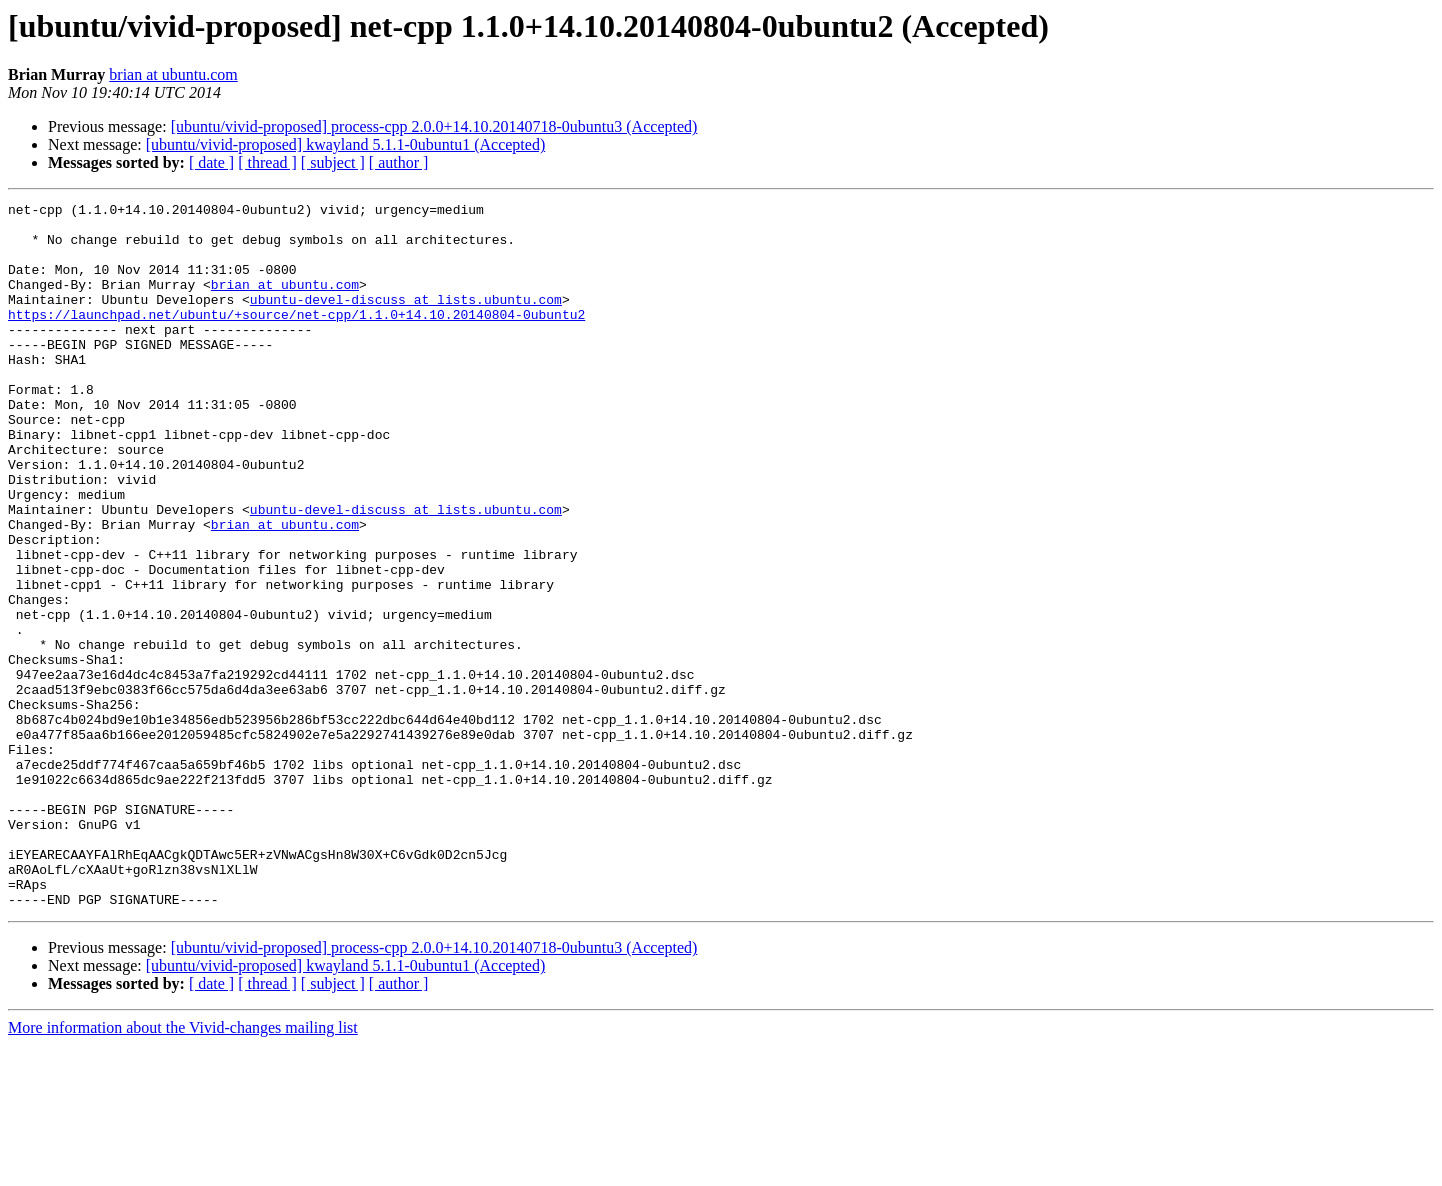 The height and width of the screenshot is (1186, 1442). I want to click on [ date ], so click(211, 162).